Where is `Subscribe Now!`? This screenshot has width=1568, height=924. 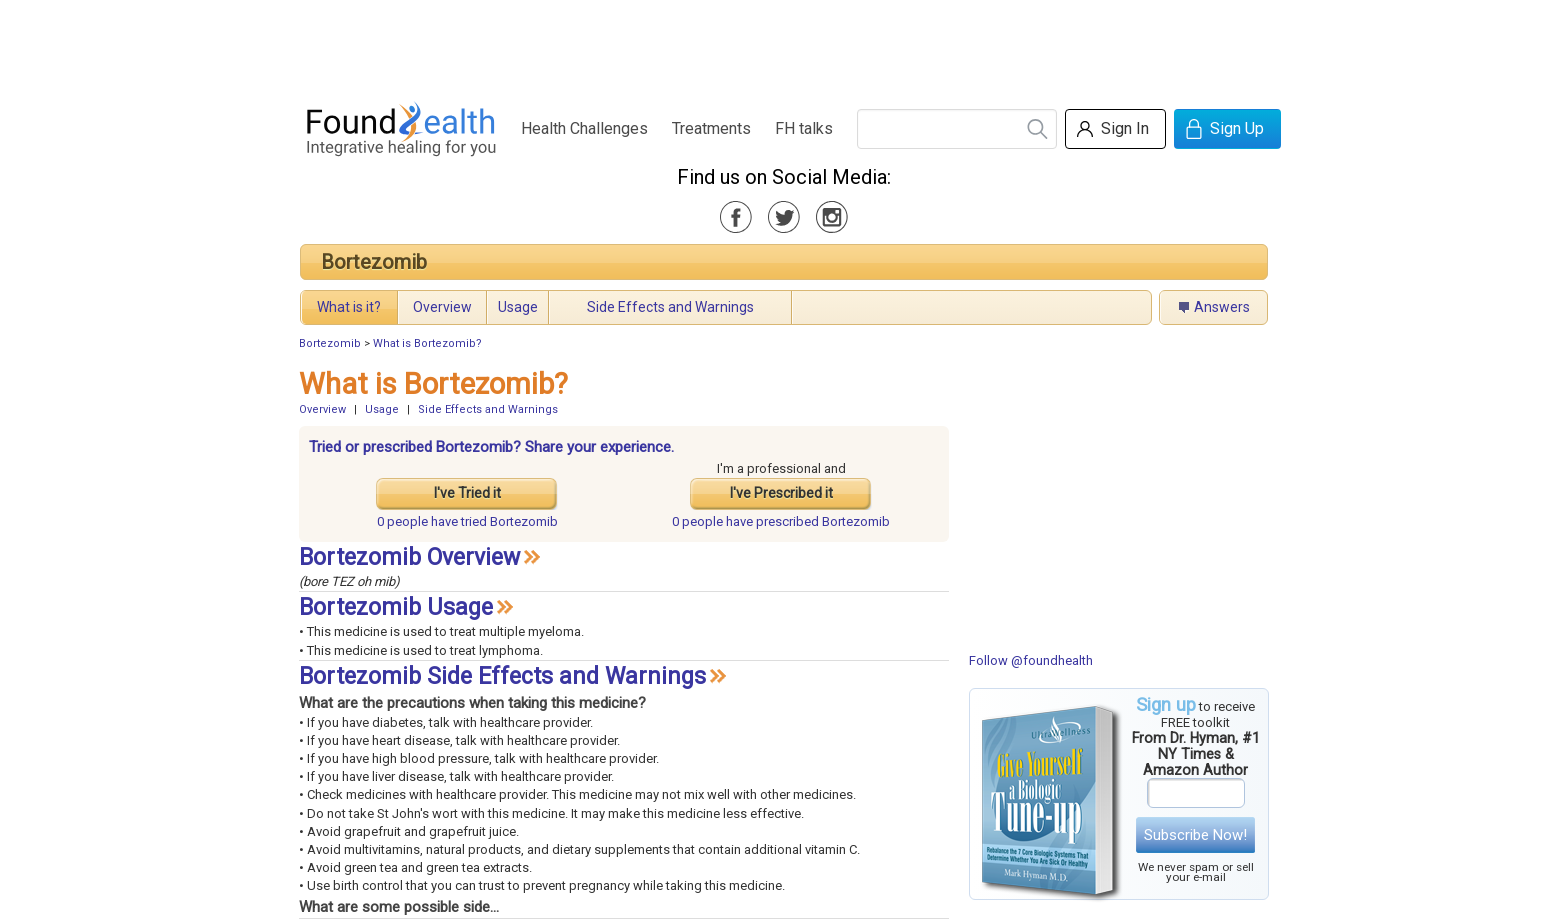 Subscribe Now! is located at coordinates (1195, 835).